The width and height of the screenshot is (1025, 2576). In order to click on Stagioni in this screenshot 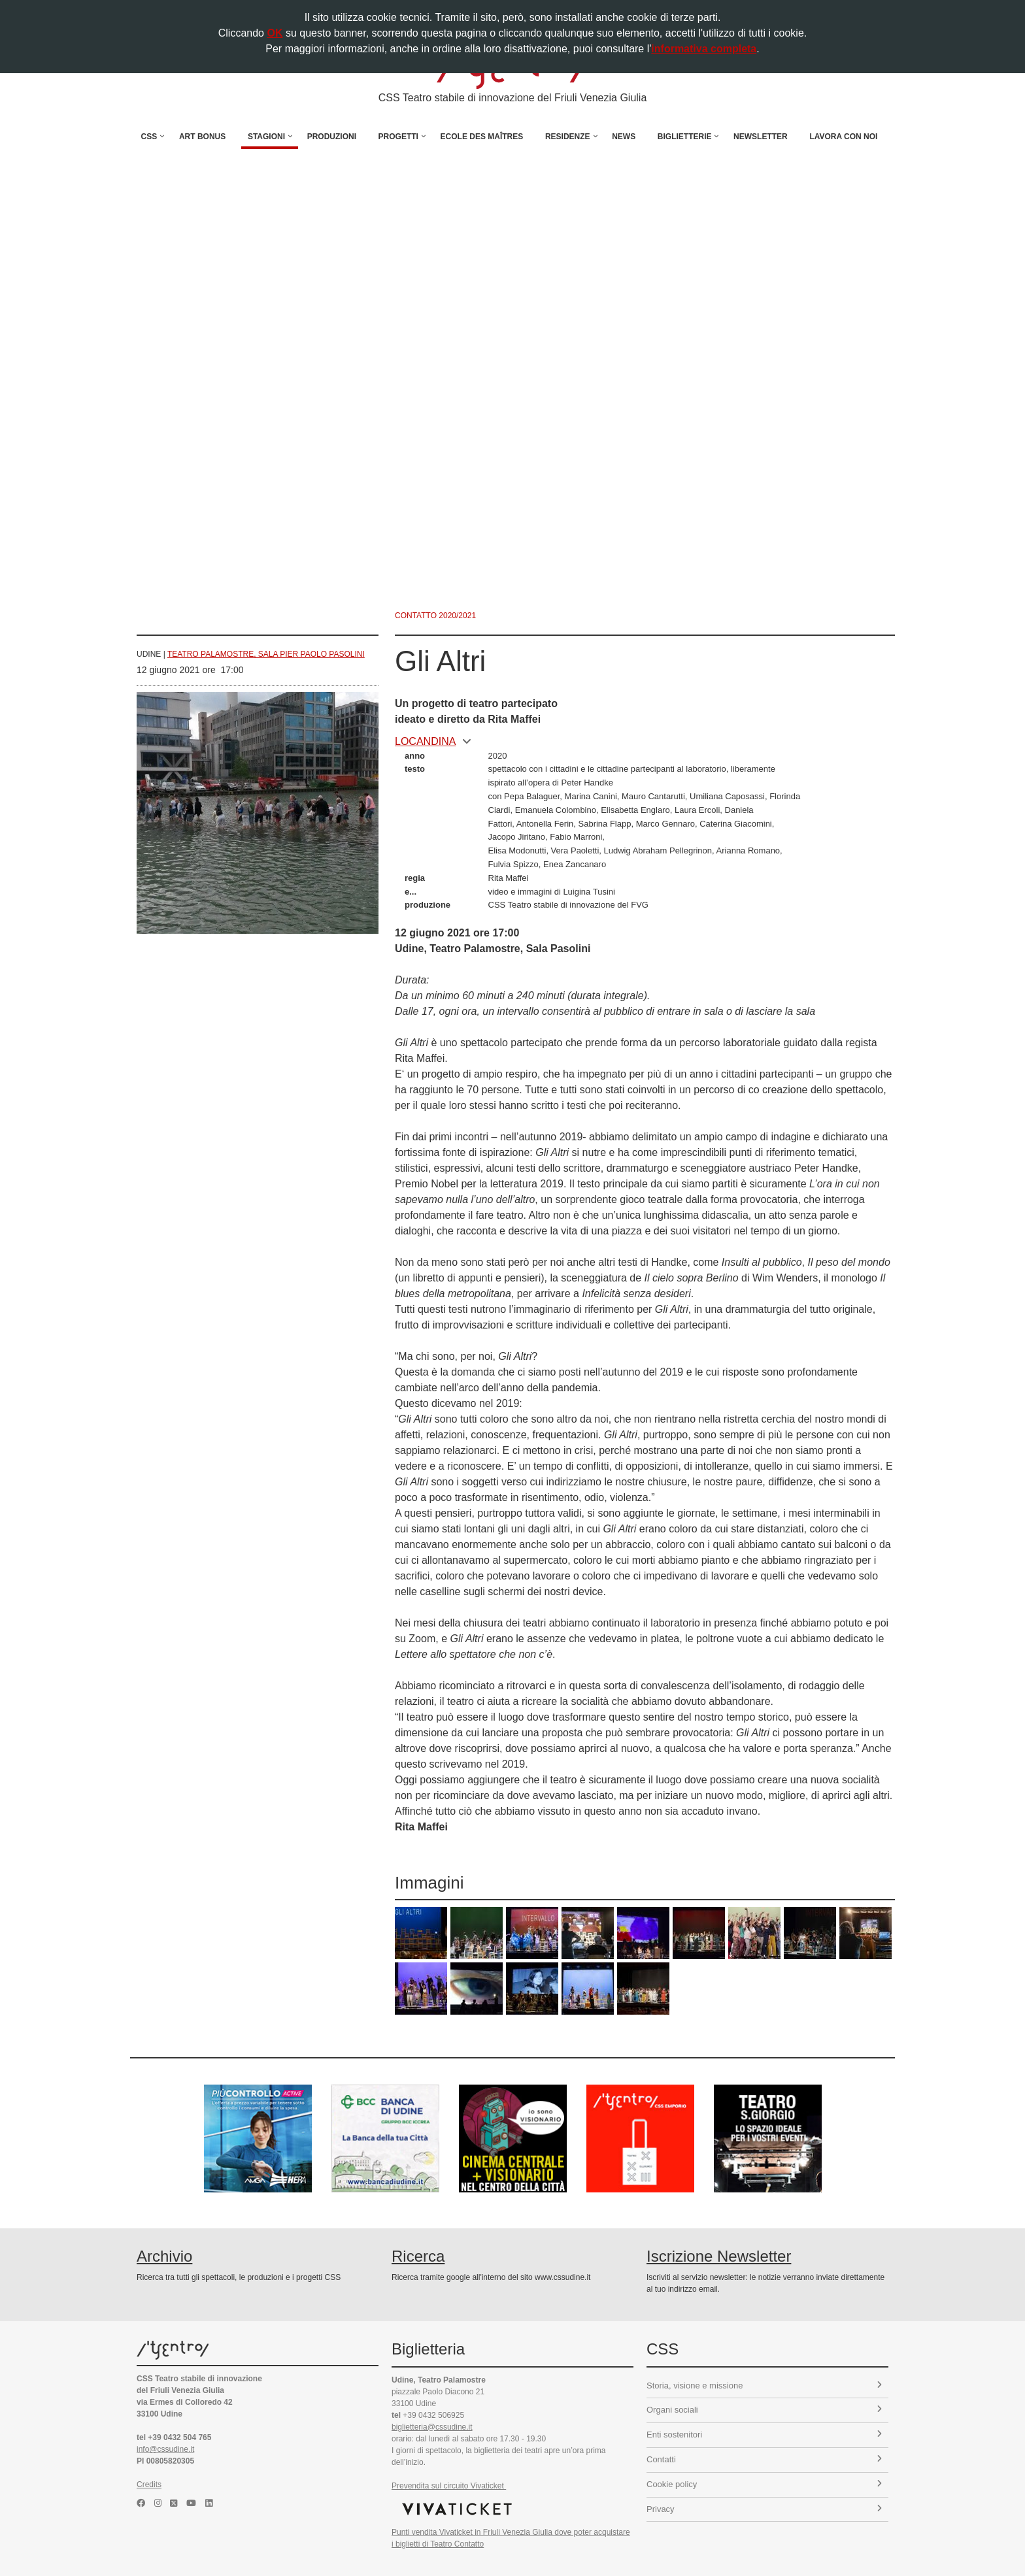, I will do `click(266, 136)`.